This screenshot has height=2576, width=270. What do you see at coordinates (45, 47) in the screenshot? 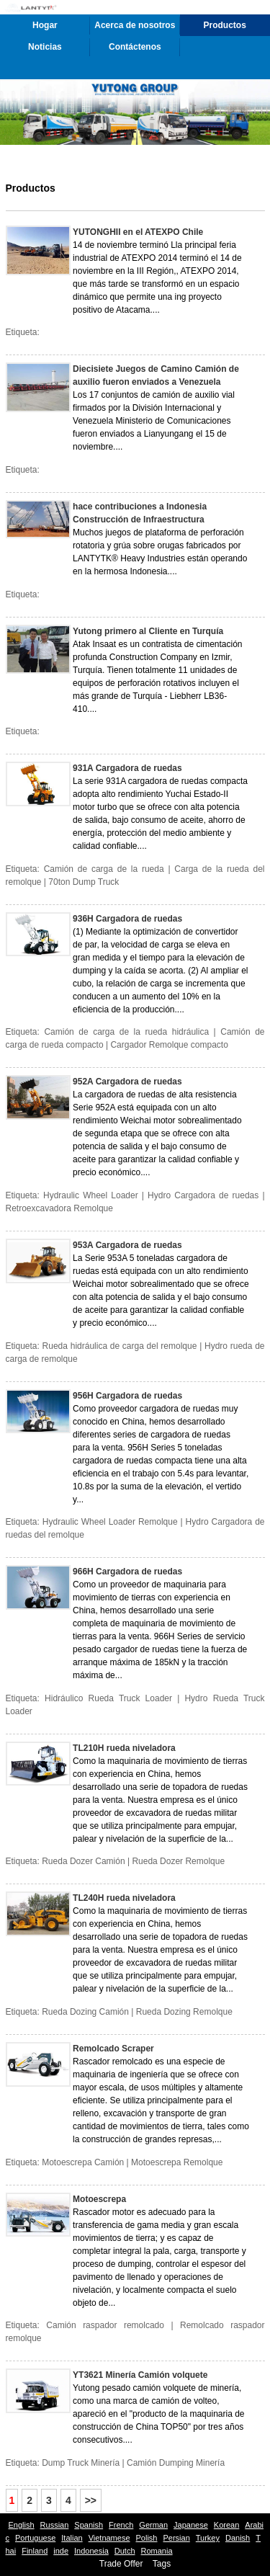
I see `Noticias` at bounding box center [45, 47].